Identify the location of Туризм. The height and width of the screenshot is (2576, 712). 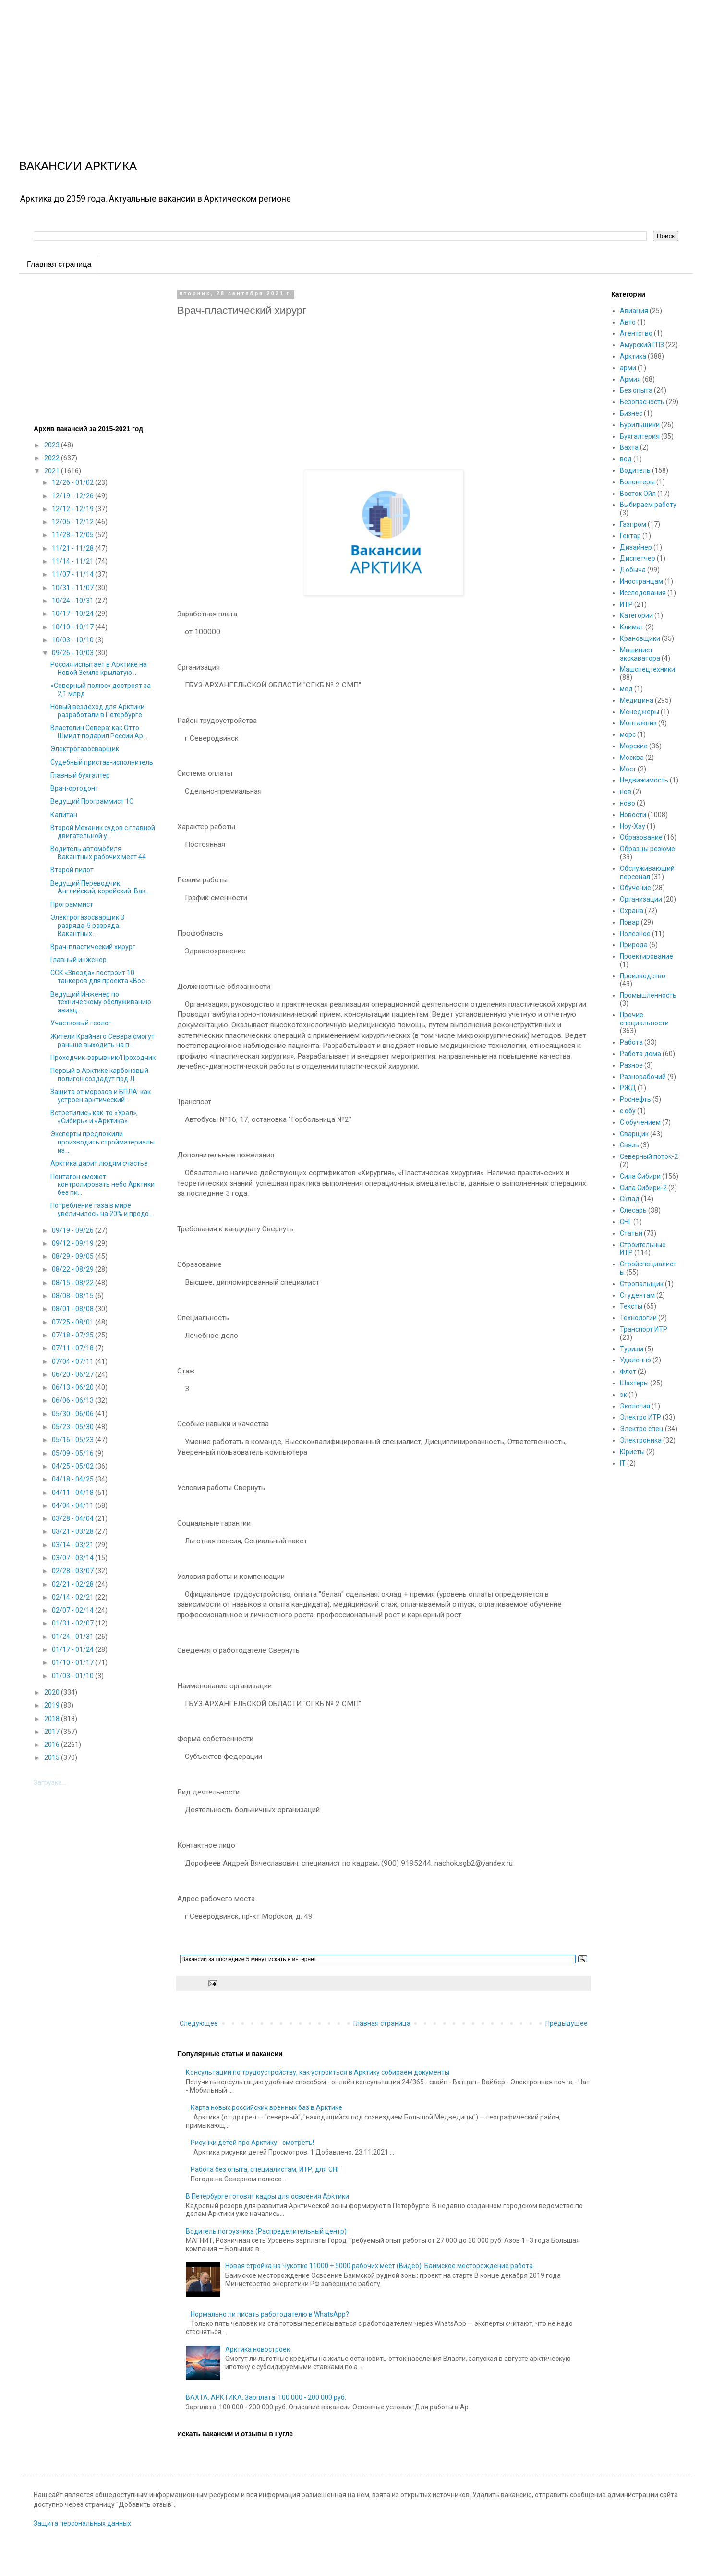
(631, 1349).